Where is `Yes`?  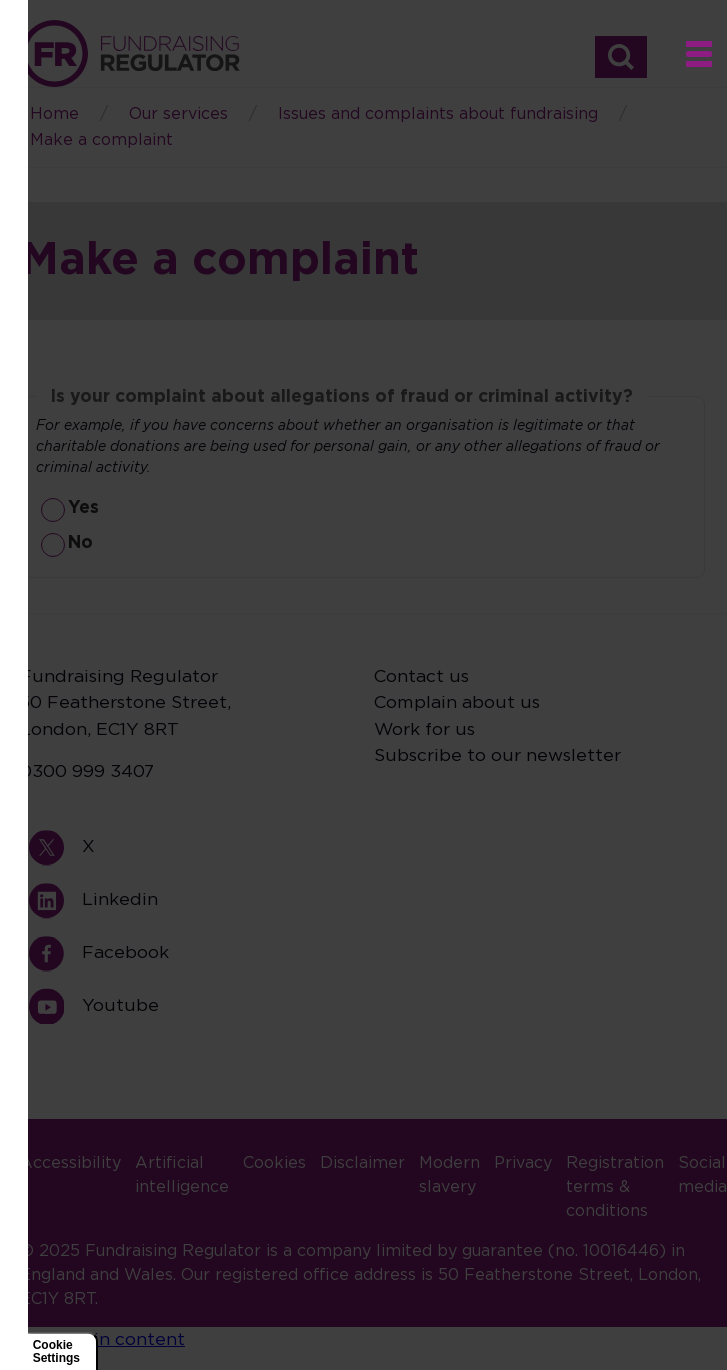
Yes is located at coordinates (83, 508).